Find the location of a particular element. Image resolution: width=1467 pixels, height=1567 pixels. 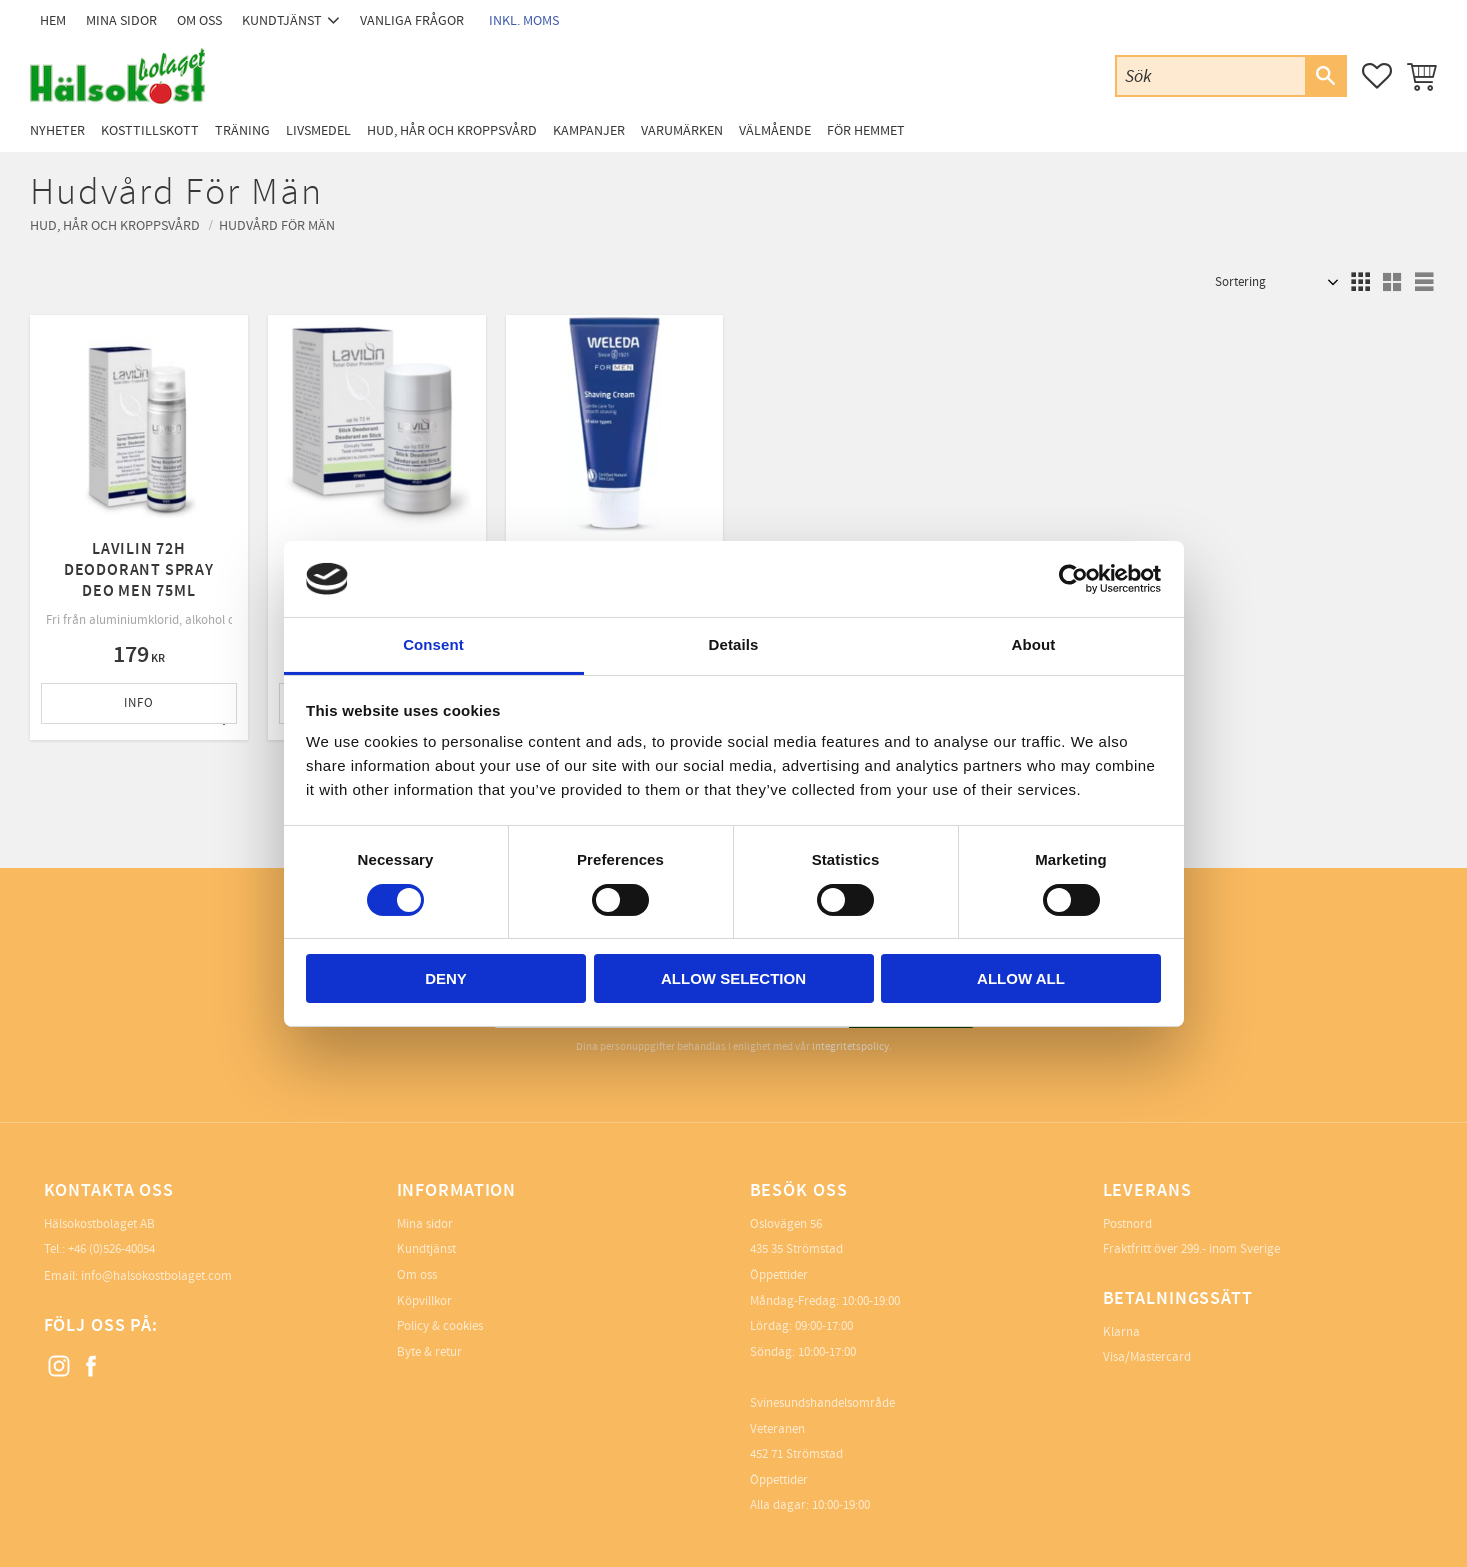

Consent [tab] is located at coordinates (433, 644).